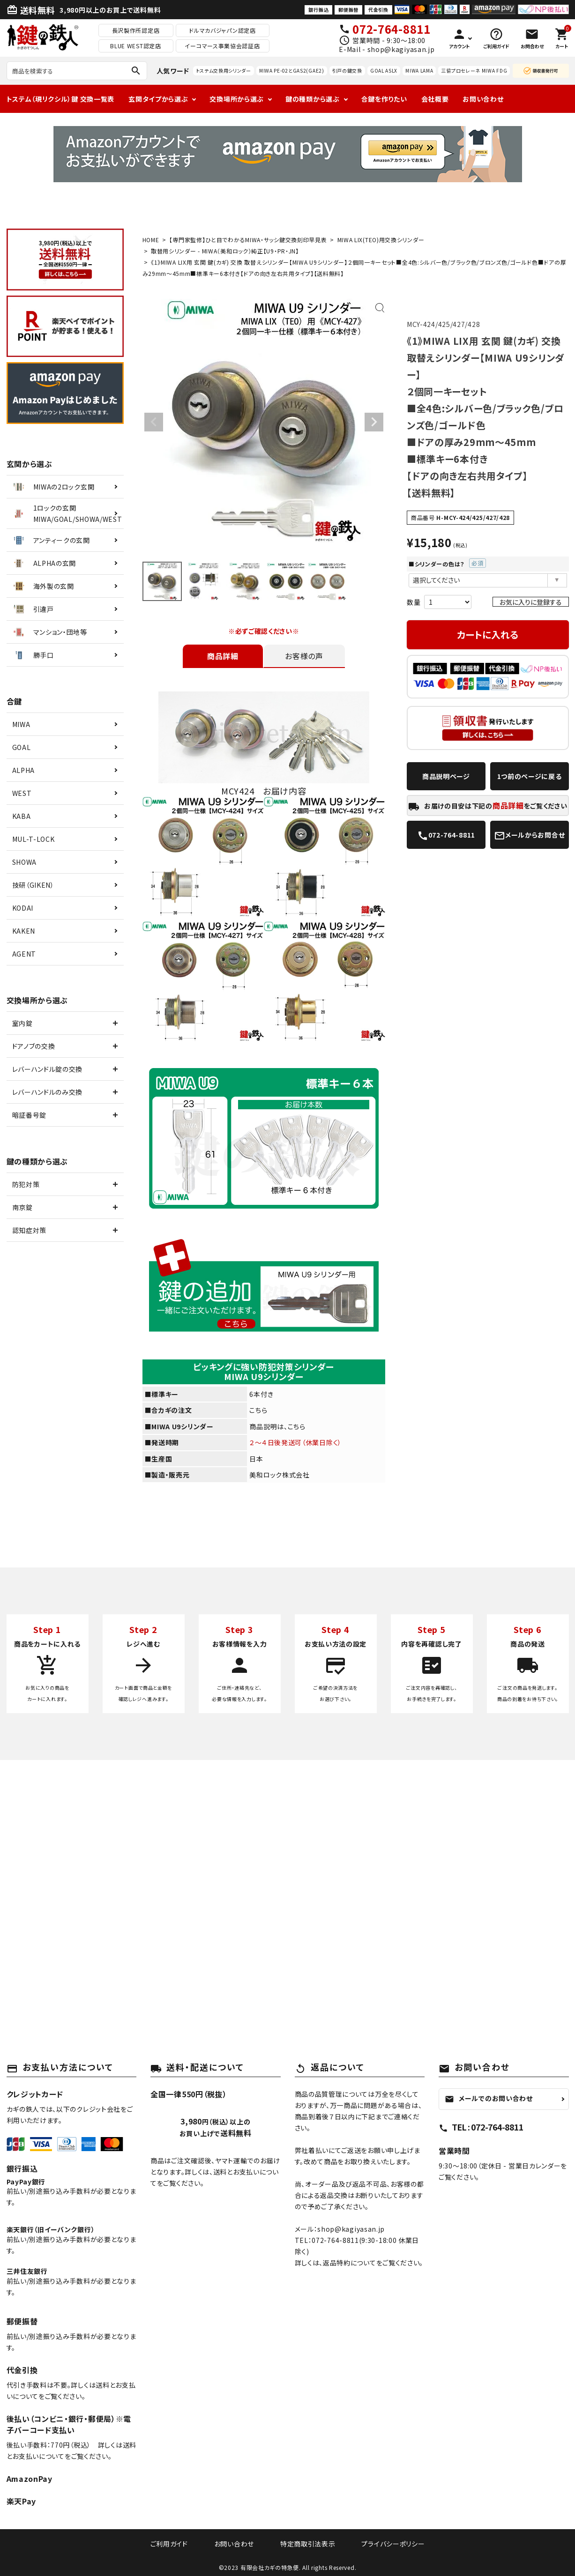 Image resolution: width=575 pixels, height=2576 pixels. What do you see at coordinates (22, 793) in the screenshot?
I see `WEST` at bounding box center [22, 793].